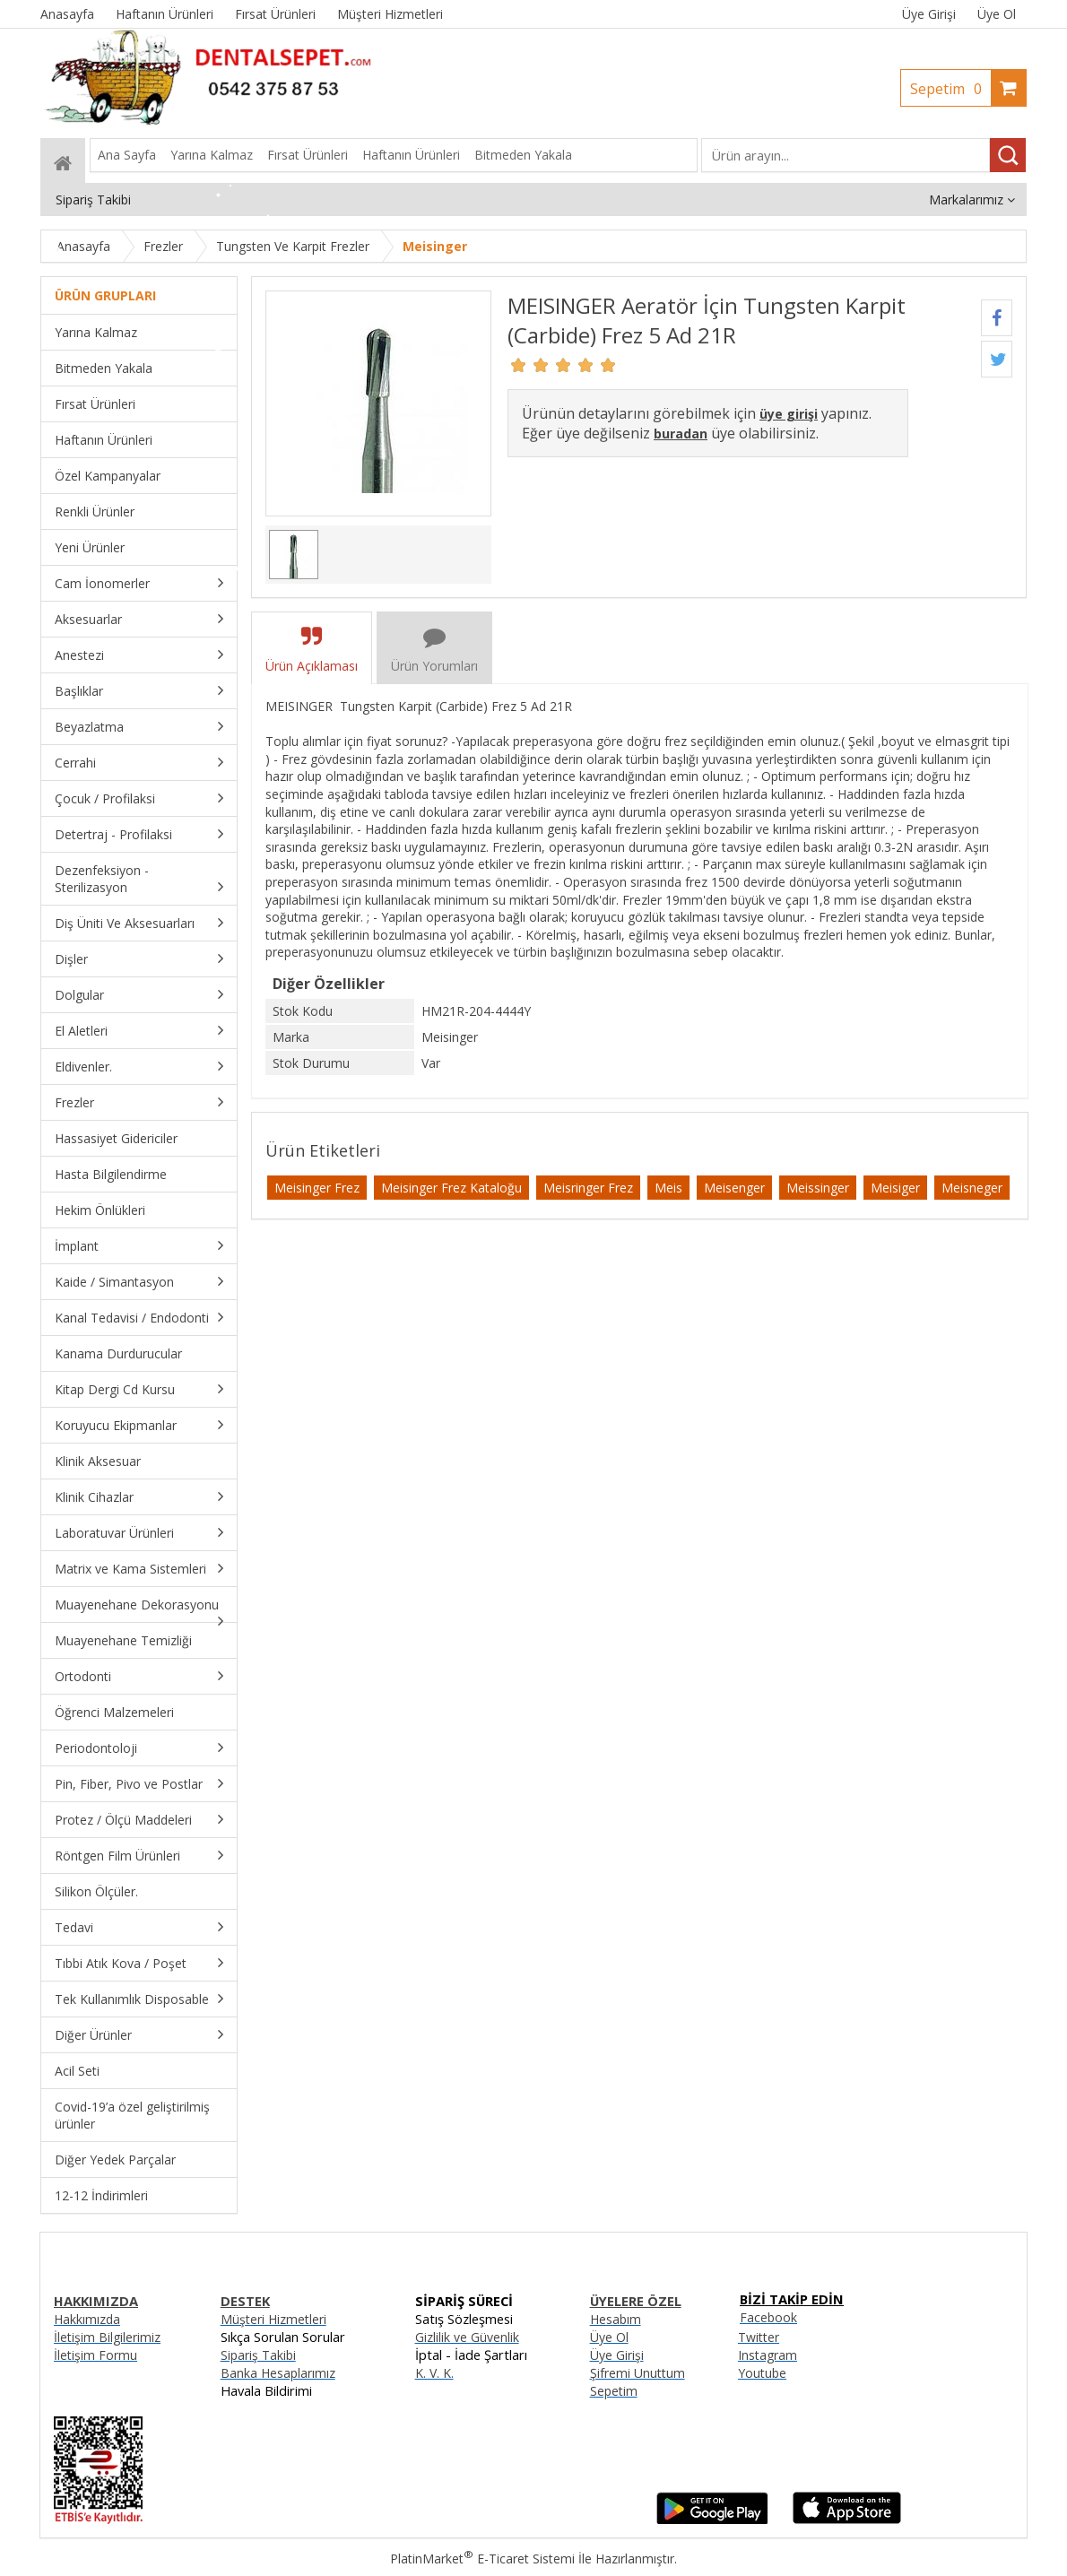  Describe the element at coordinates (87, 2319) in the screenshot. I see `Hakkımızda` at that location.